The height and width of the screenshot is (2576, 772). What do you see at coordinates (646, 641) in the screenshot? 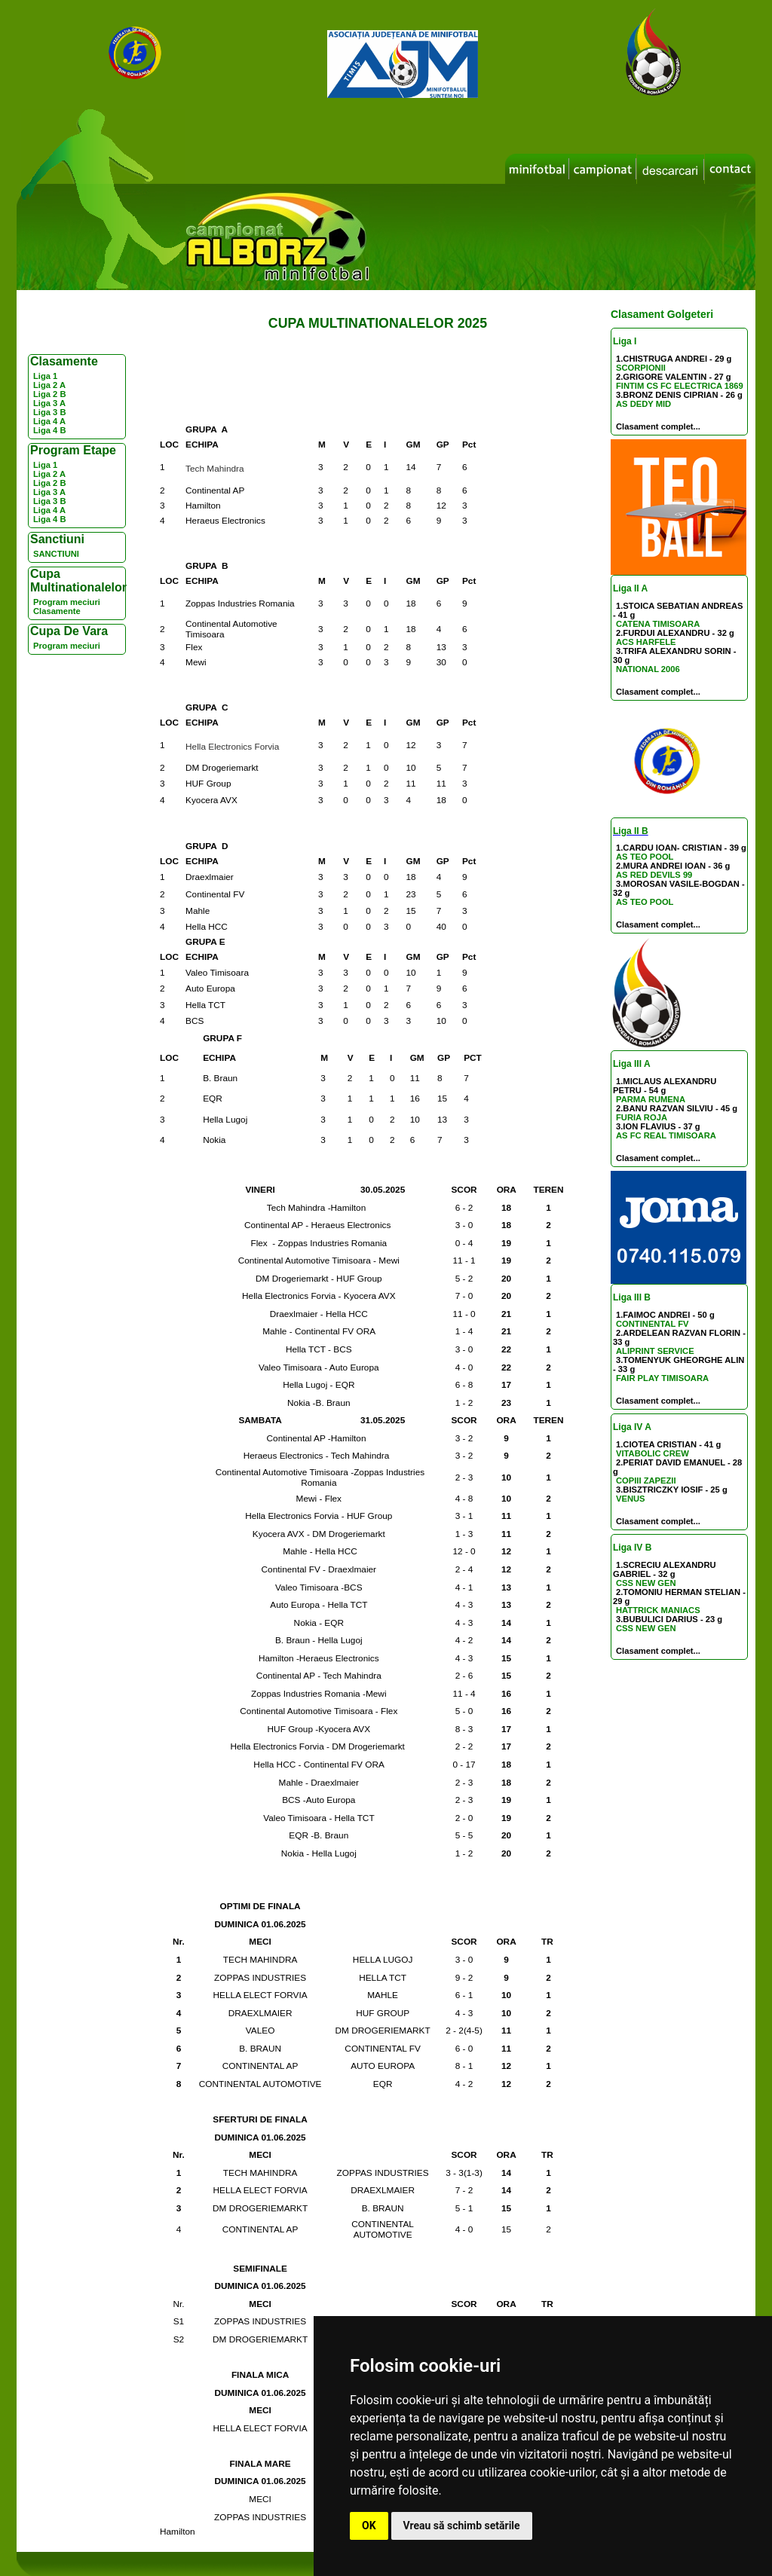
I see `ACS HARFELE` at bounding box center [646, 641].